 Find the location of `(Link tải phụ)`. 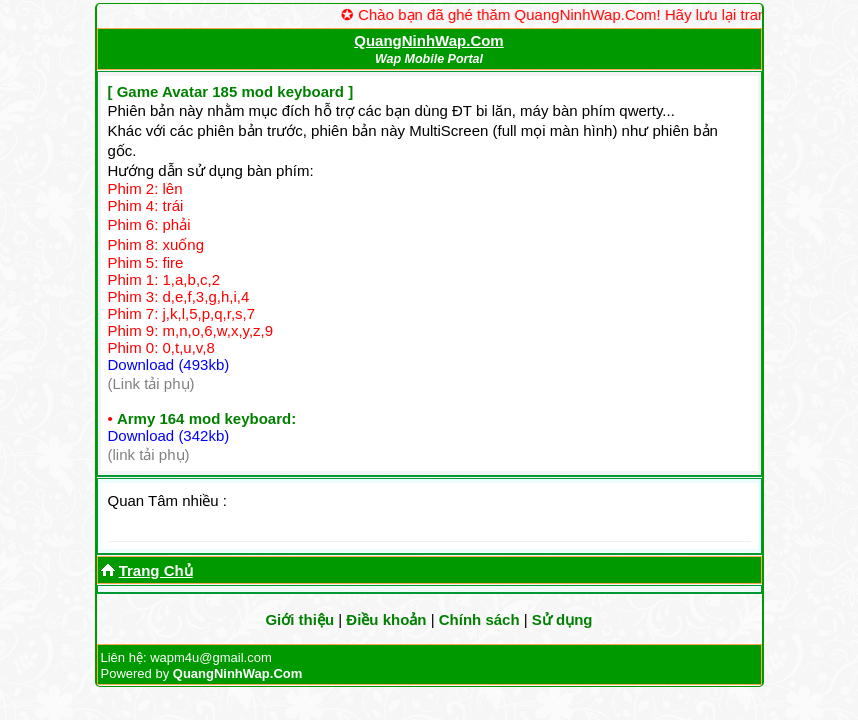

(Link tải phụ) is located at coordinates (151, 383).